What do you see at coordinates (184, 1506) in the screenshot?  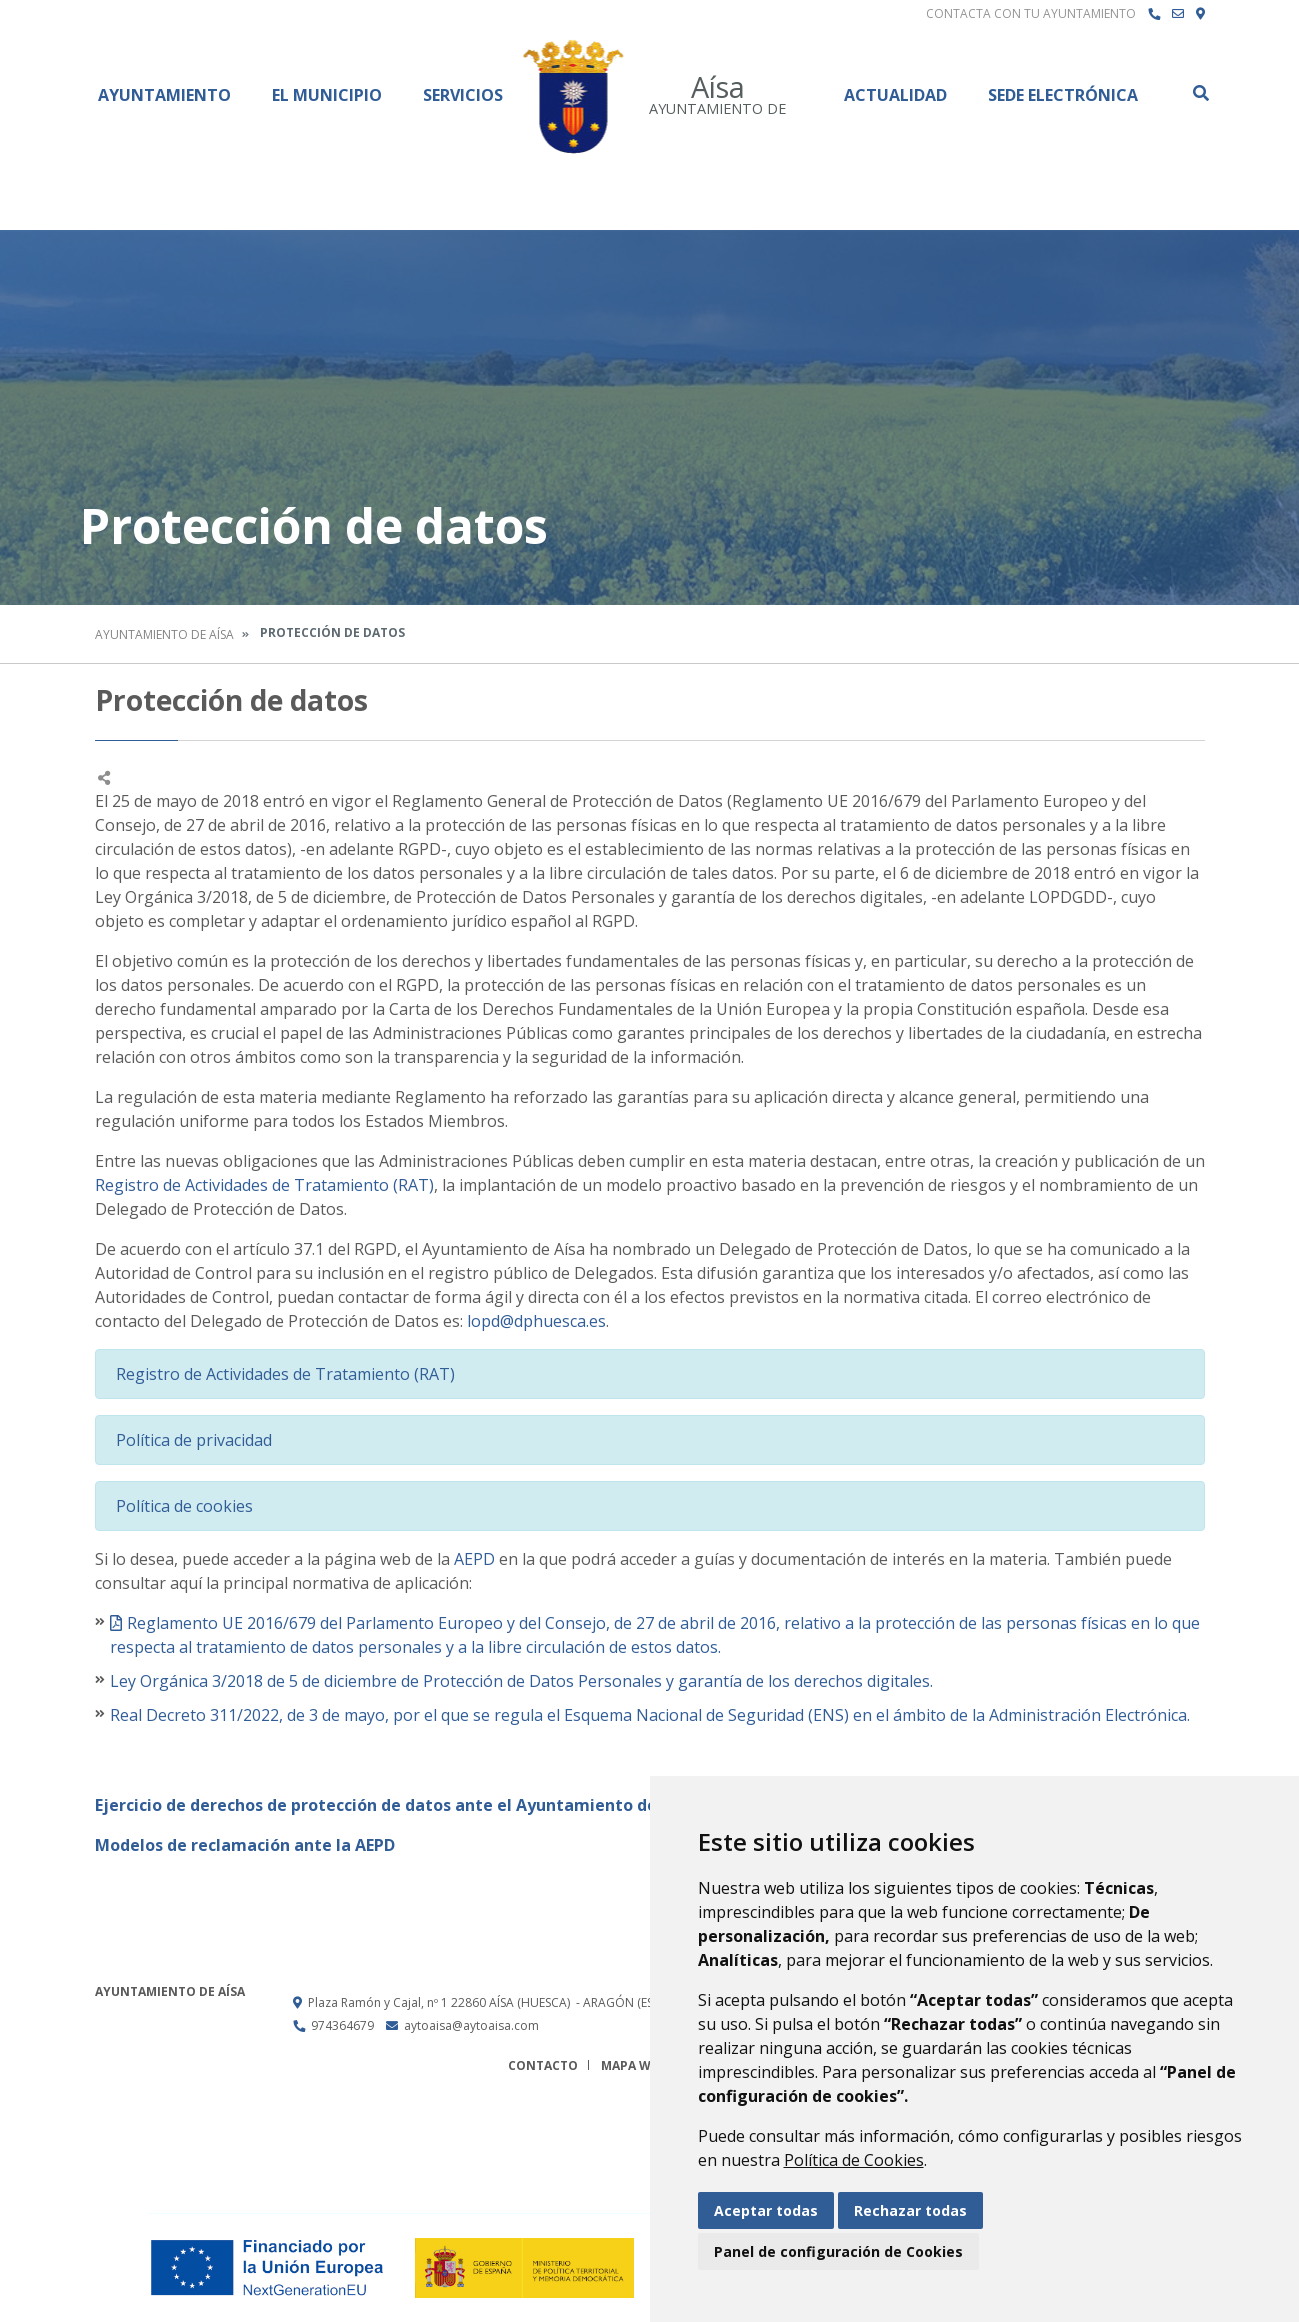 I see `Política de cookies` at bounding box center [184, 1506].